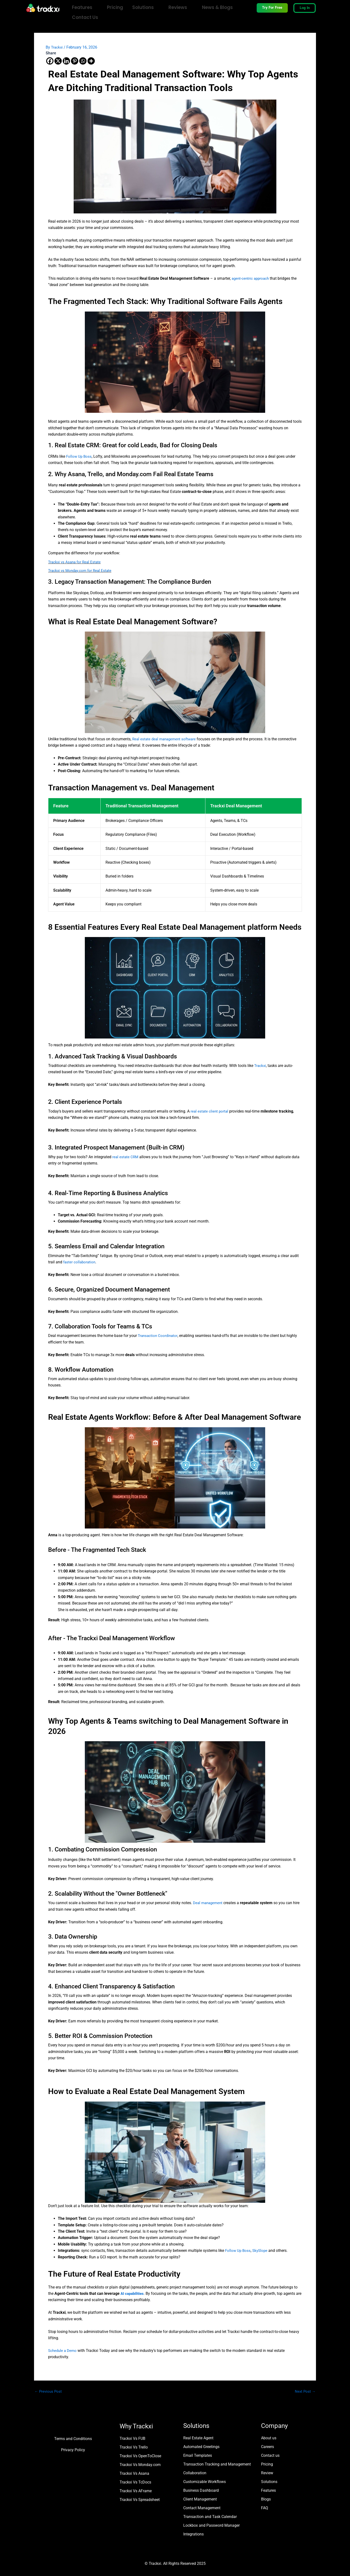 The height and width of the screenshot is (2576, 350). Describe the element at coordinates (272, 8) in the screenshot. I see `Try For Free` at that location.